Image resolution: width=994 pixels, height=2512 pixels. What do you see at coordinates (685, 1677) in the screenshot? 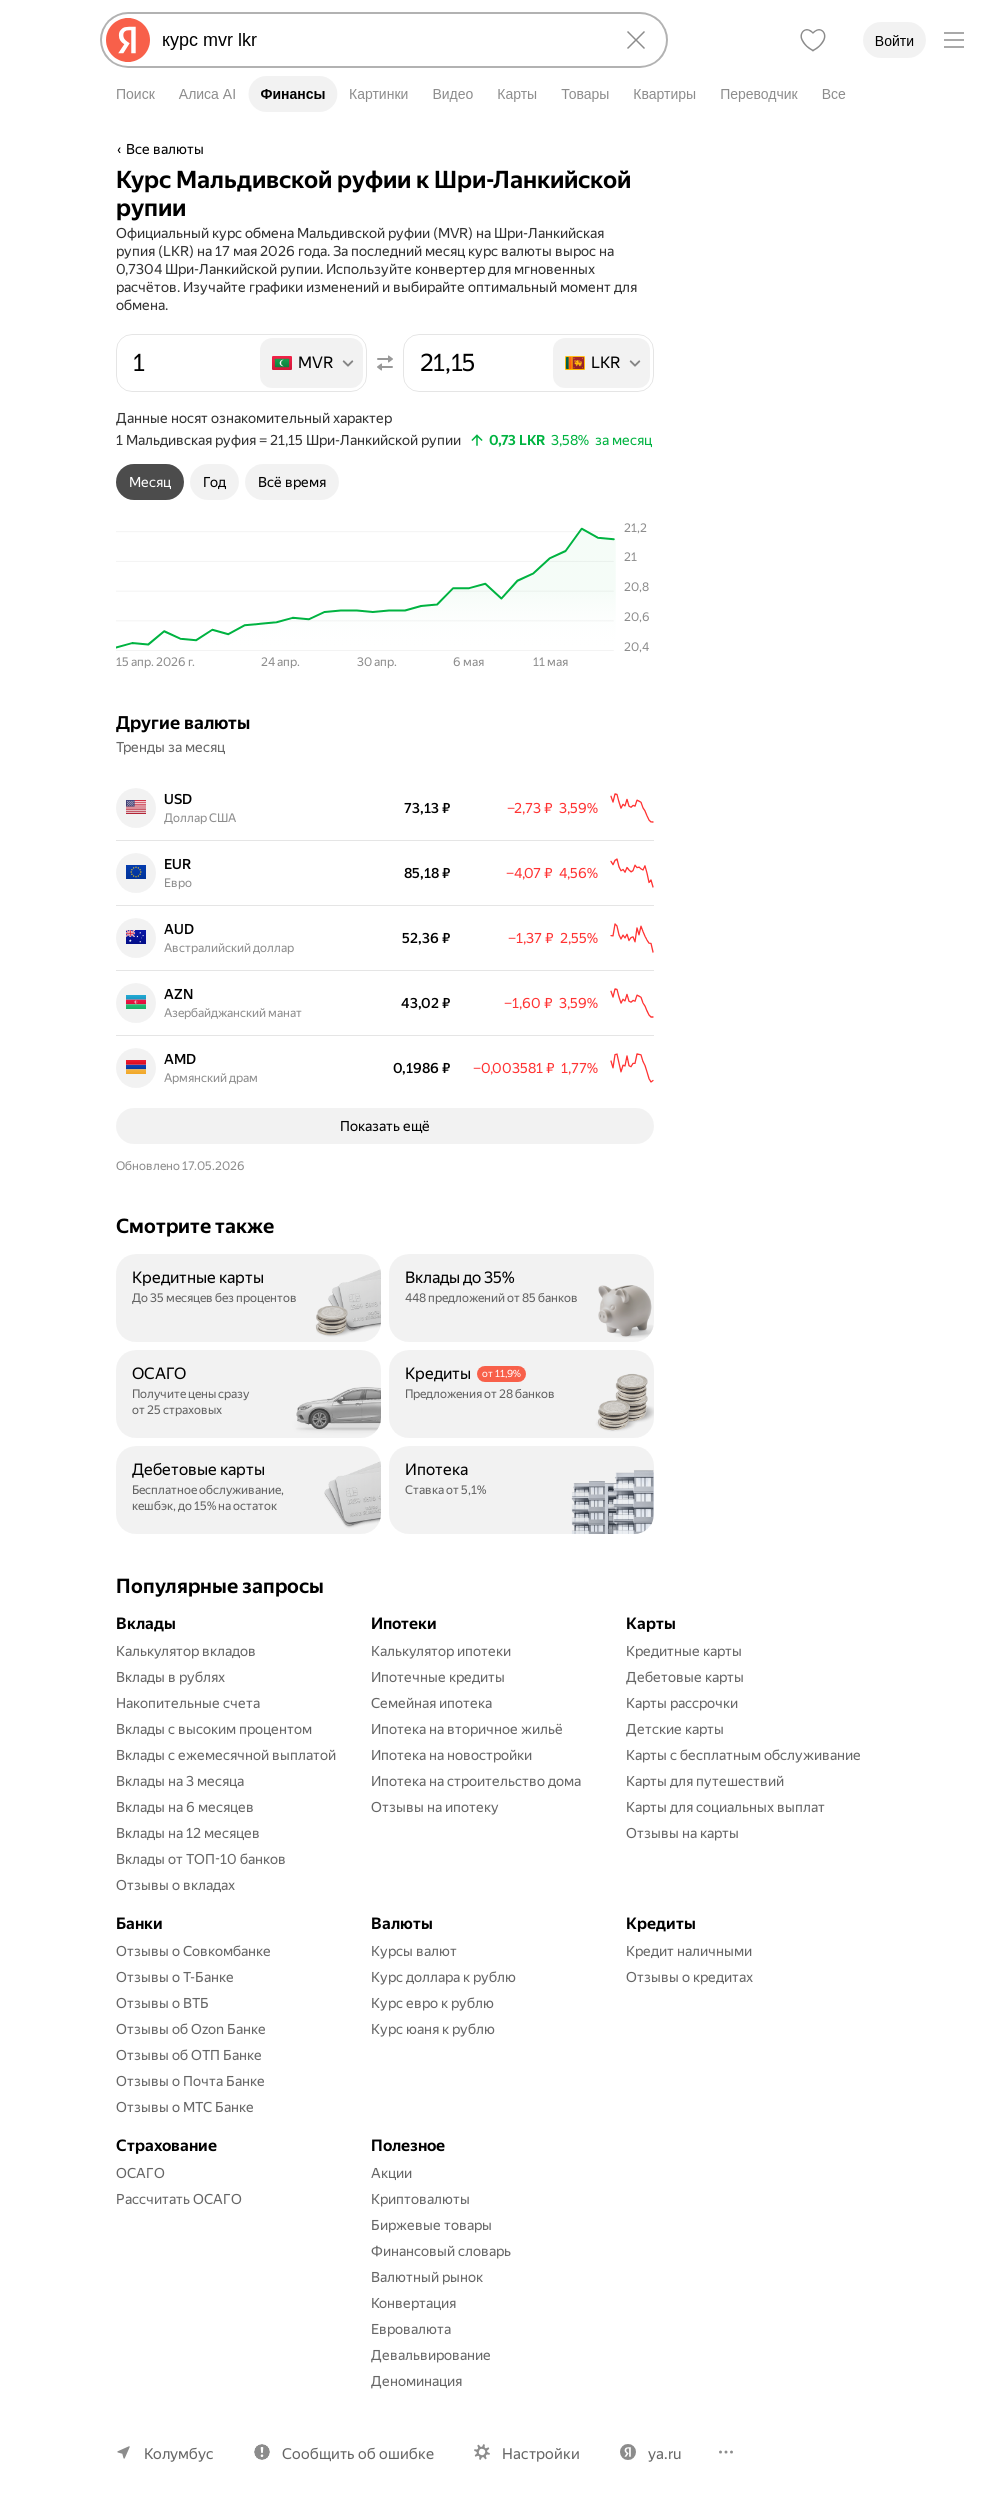
I see `Дебетовые карты` at bounding box center [685, 1677].